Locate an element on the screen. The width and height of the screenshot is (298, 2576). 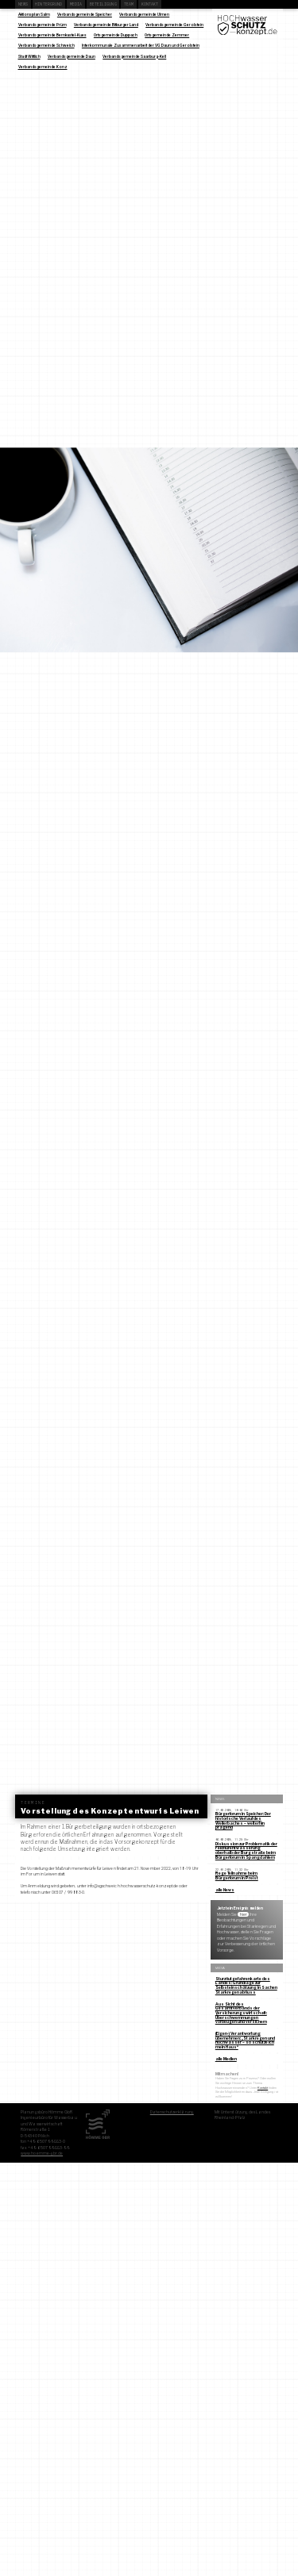
Verbandsgemeinde Prüm is located at coordinates (42, 24).